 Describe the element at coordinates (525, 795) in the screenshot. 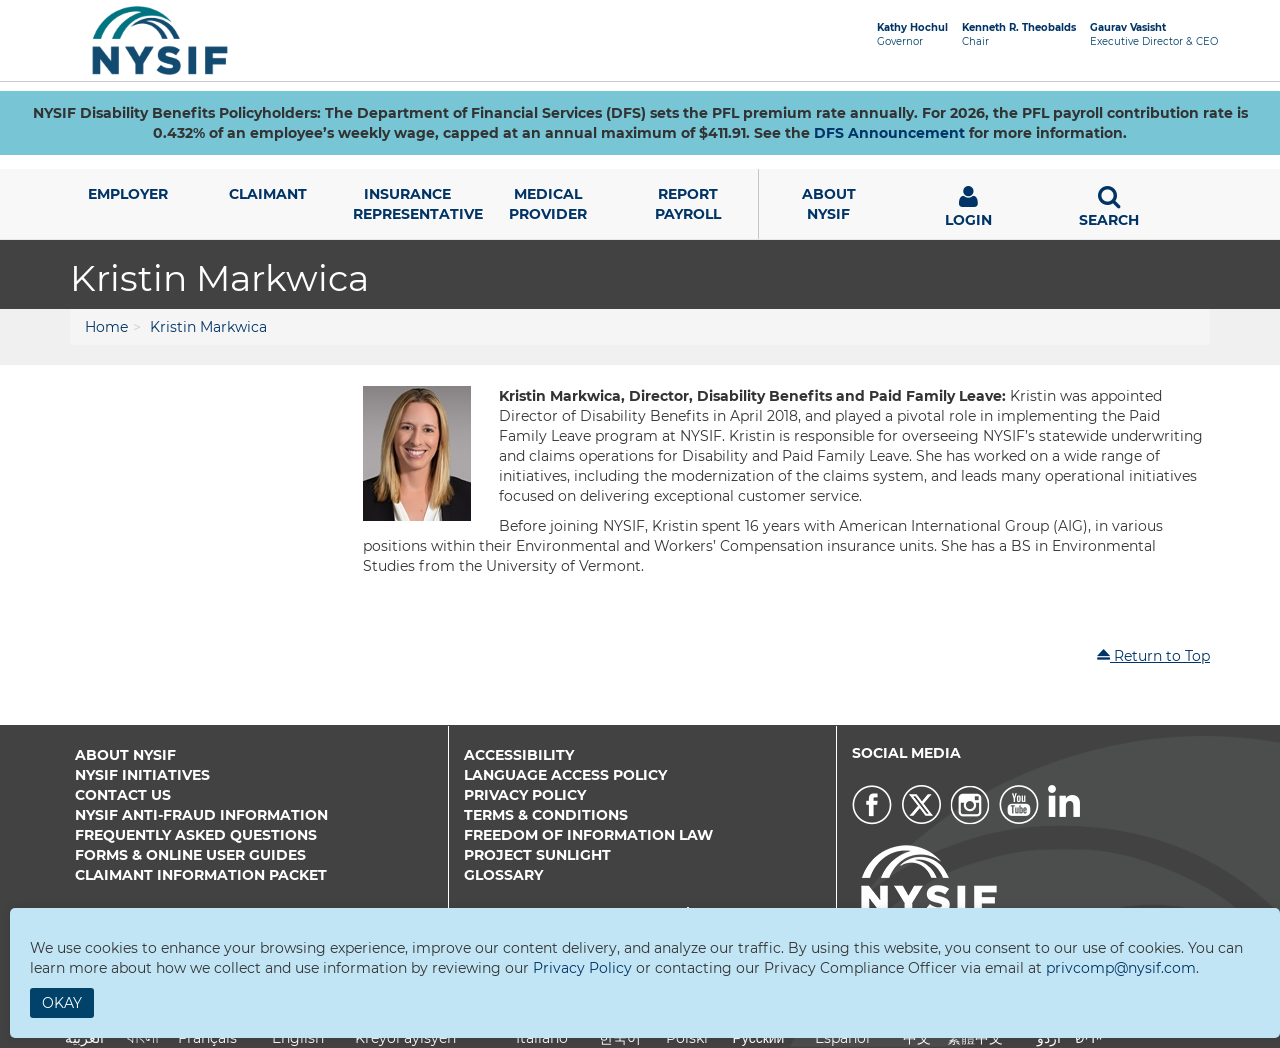

I see `Privacy Policy` at that location.